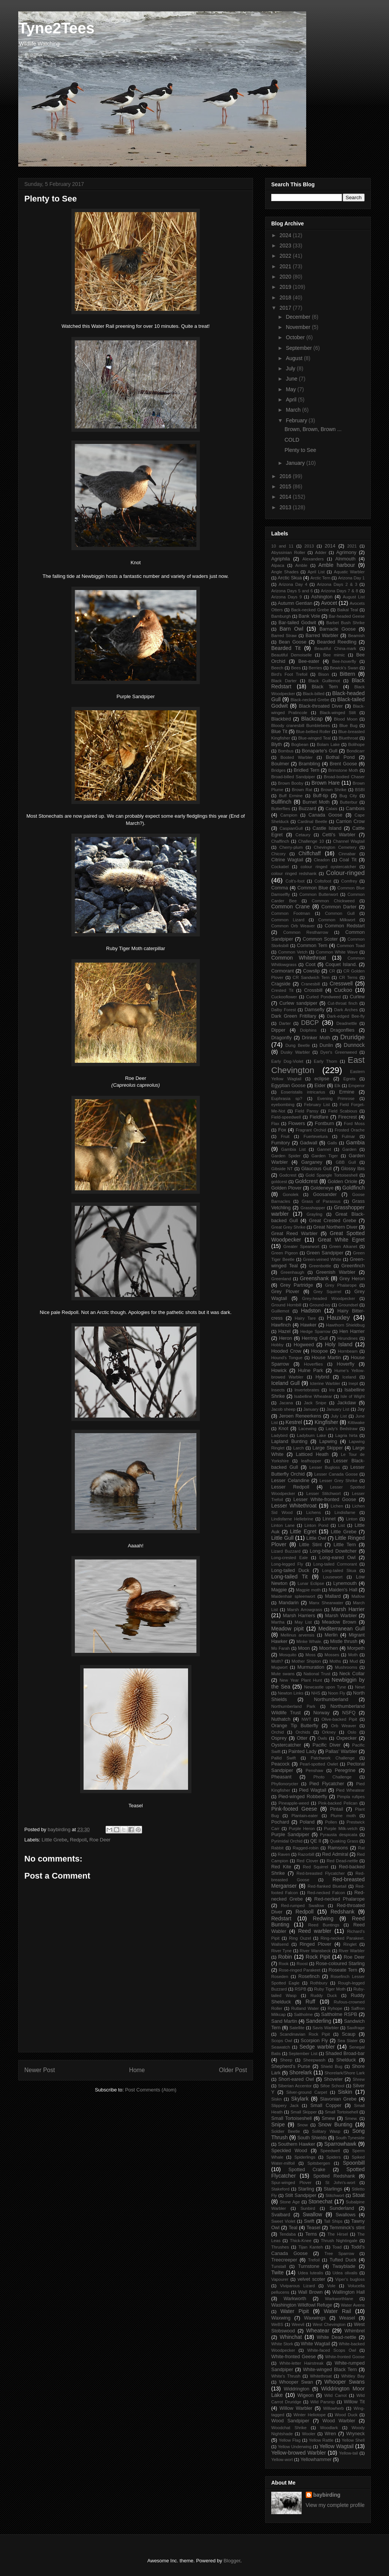  What do you see at coordinates (306, 2169) in the screenshot?
I see `Spotted Crake` at bounding box center [306, 2169].